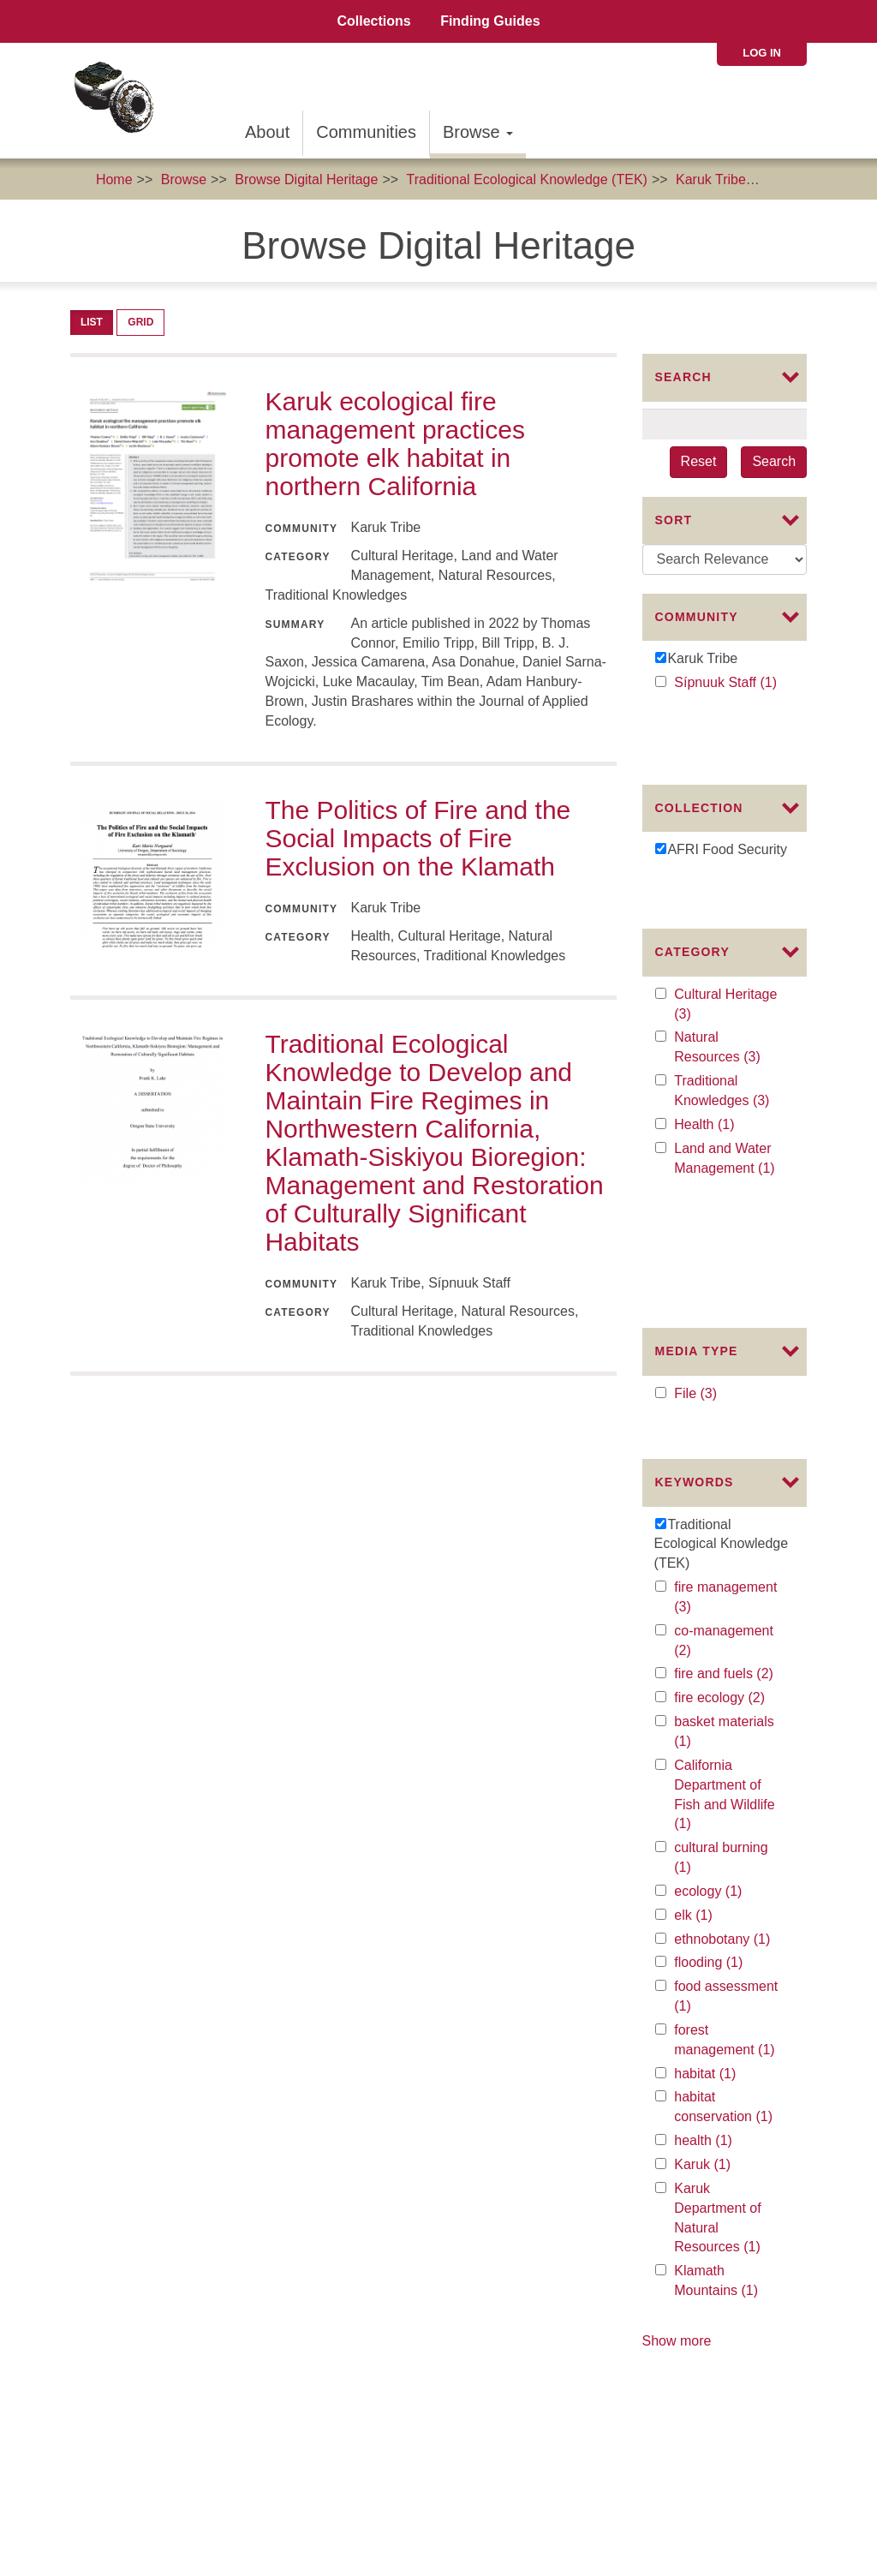 This screenshot has width=877, height=2576. I want to click on Cultural Heritage (3), so click(725, 926).